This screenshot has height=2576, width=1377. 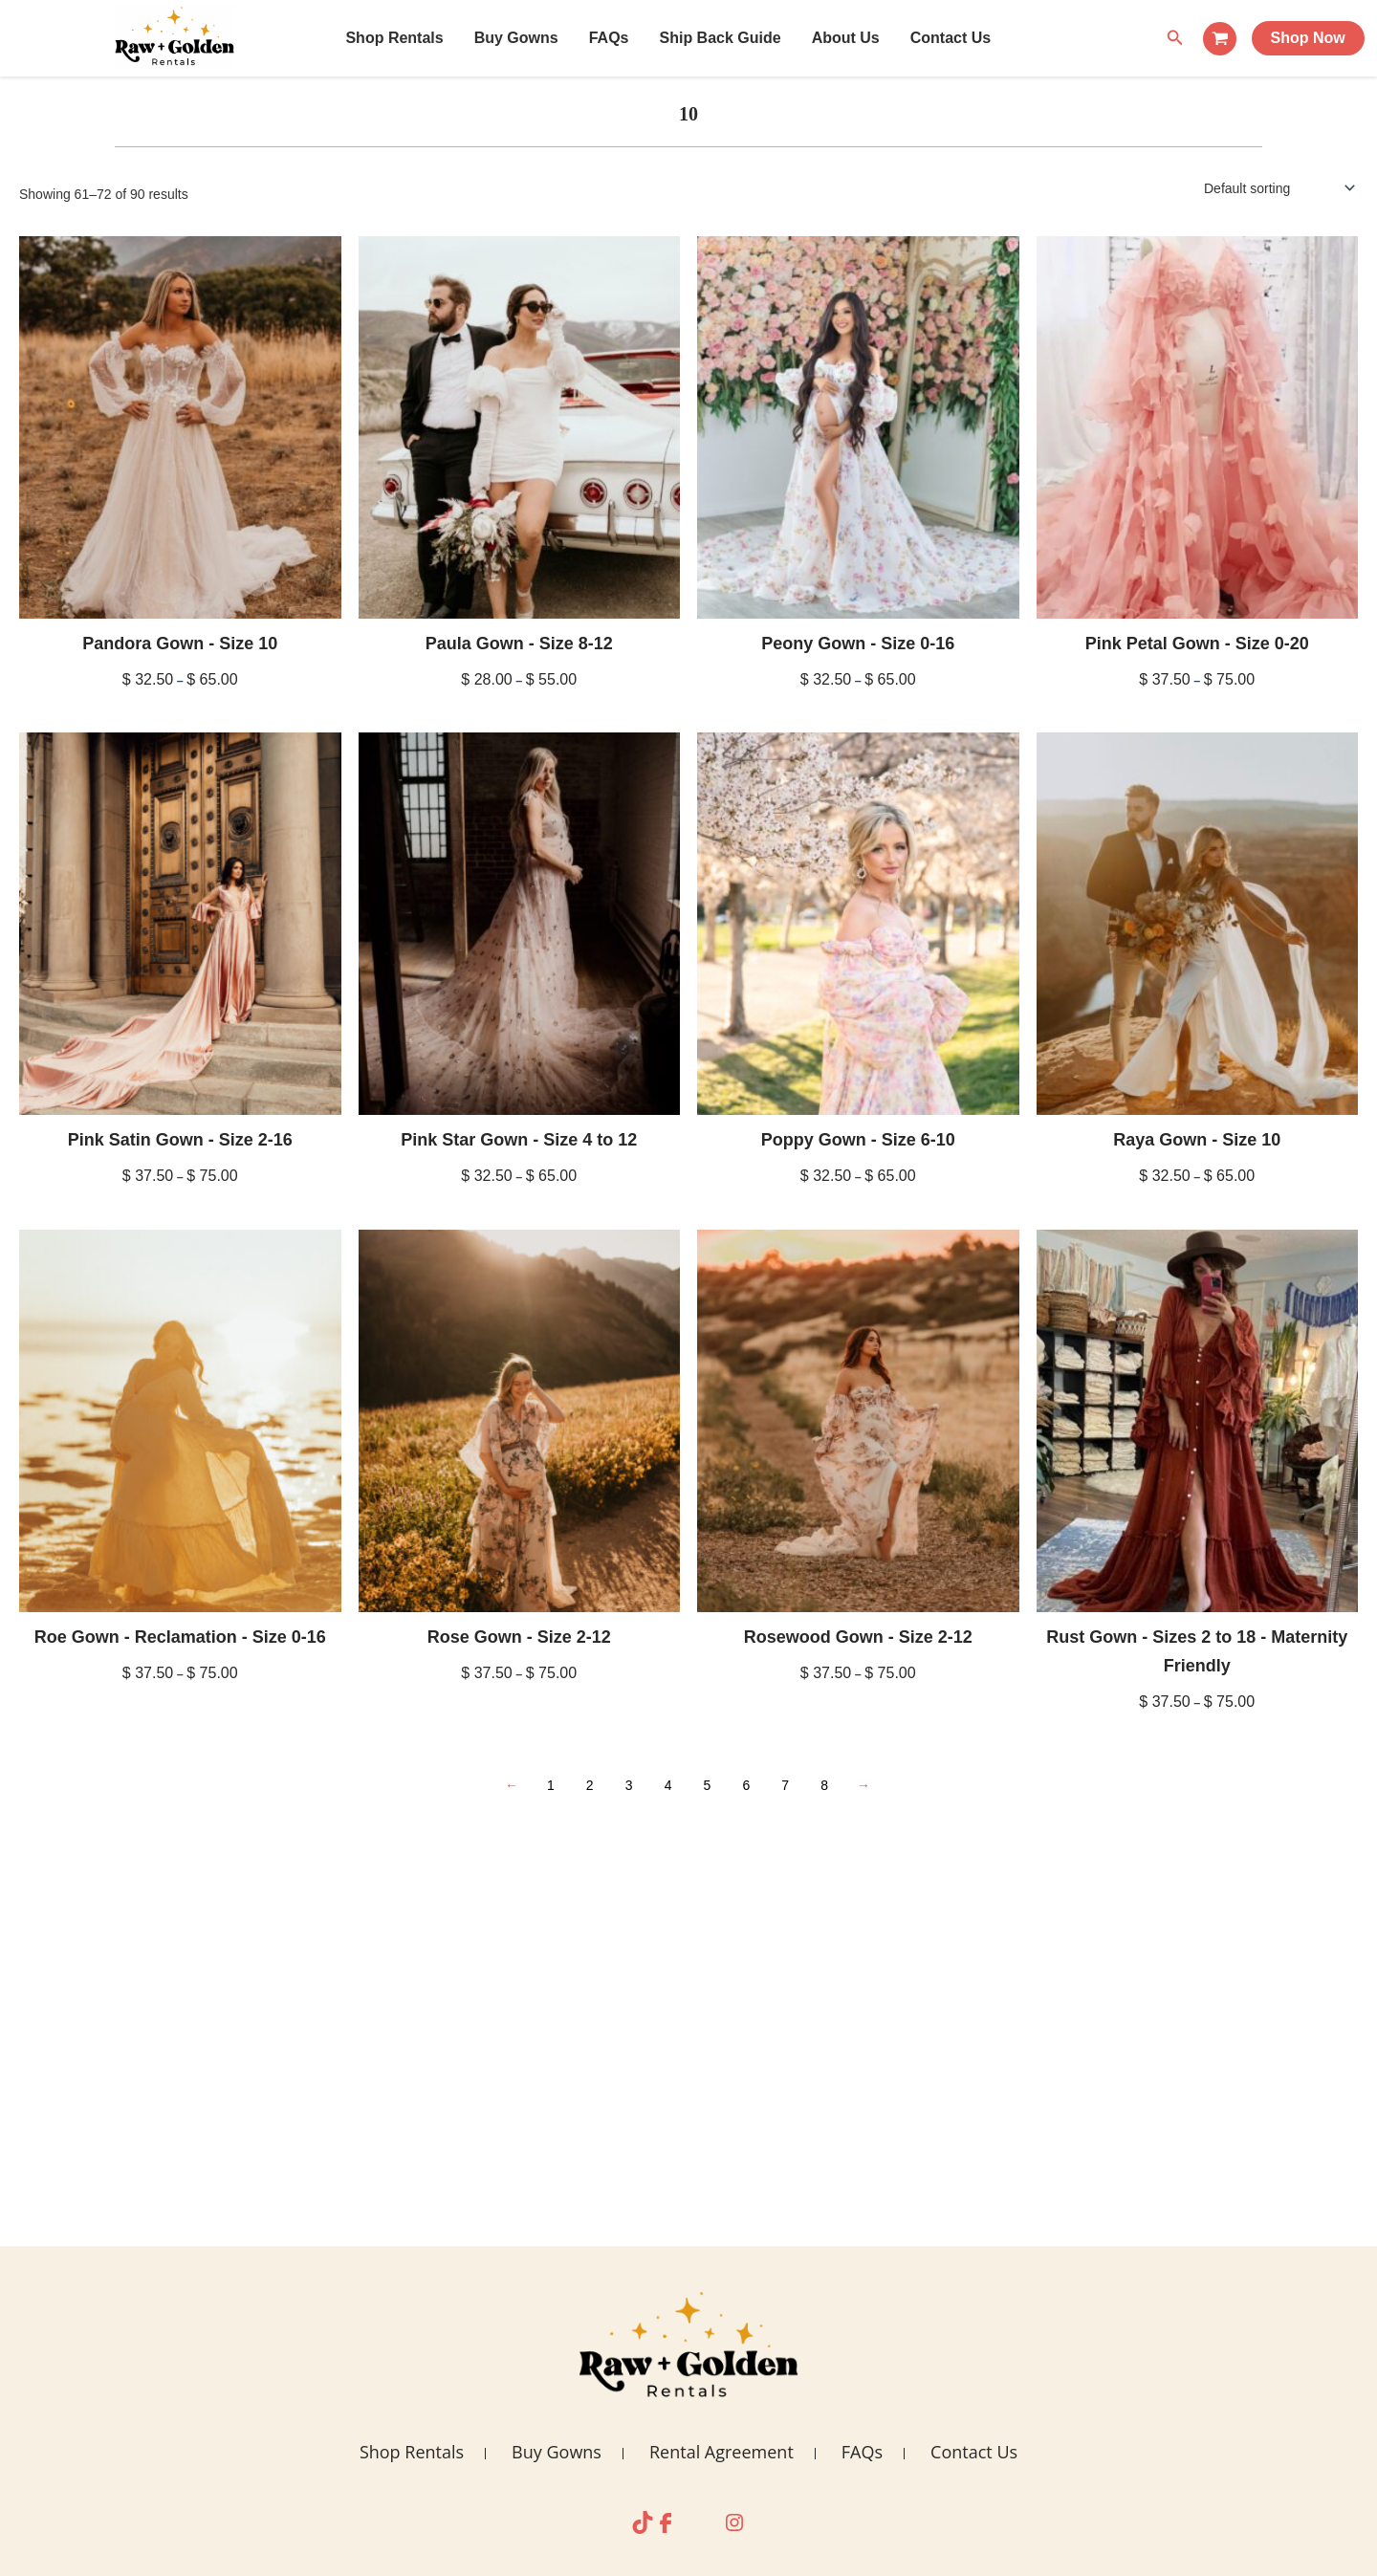 What do you see at coordinates (721, 2451) in the screenshot?
I see `Rental Agreement` at bounding box center [721, 2451].